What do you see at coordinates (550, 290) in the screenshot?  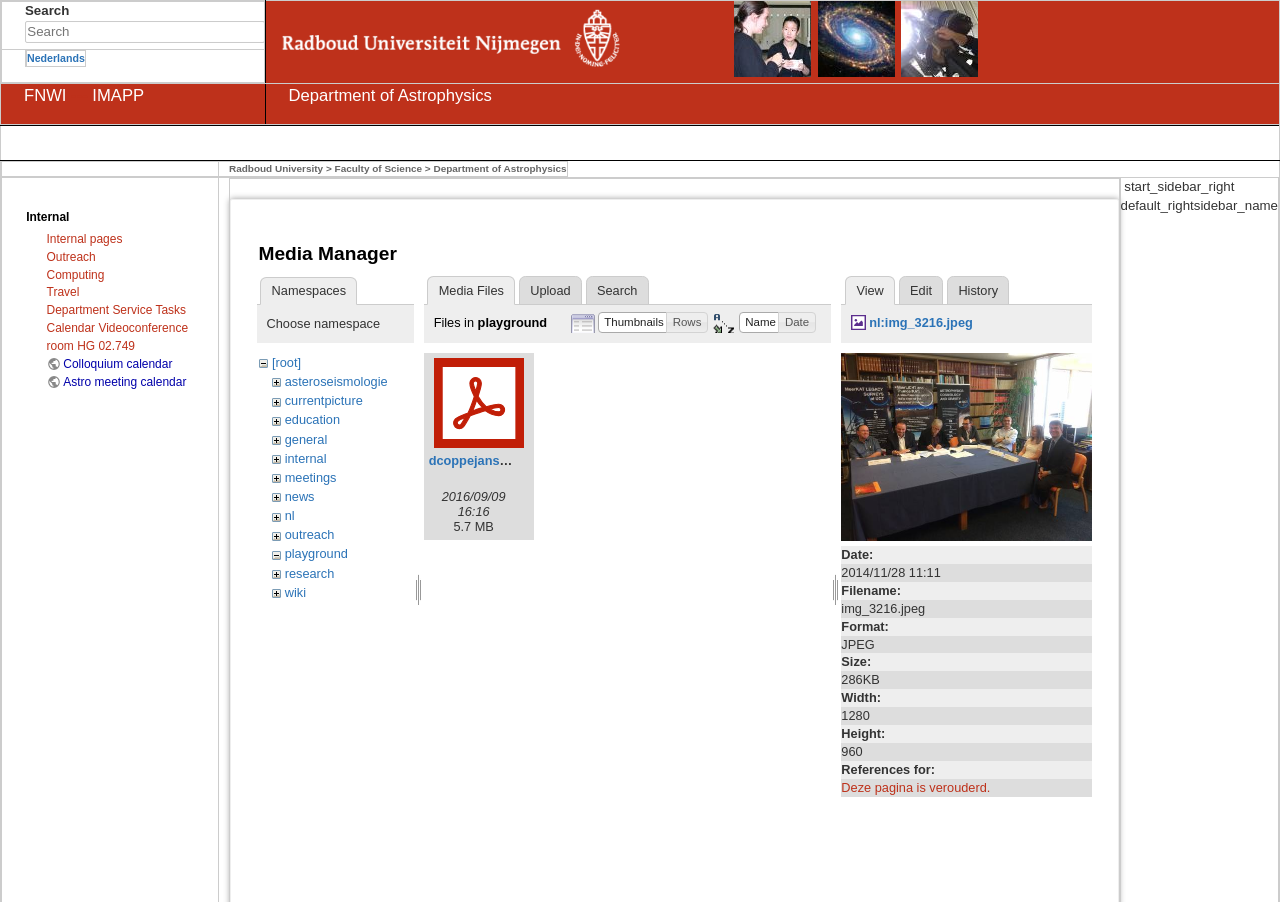 I see `Upload` at bounding box center [550, 290].